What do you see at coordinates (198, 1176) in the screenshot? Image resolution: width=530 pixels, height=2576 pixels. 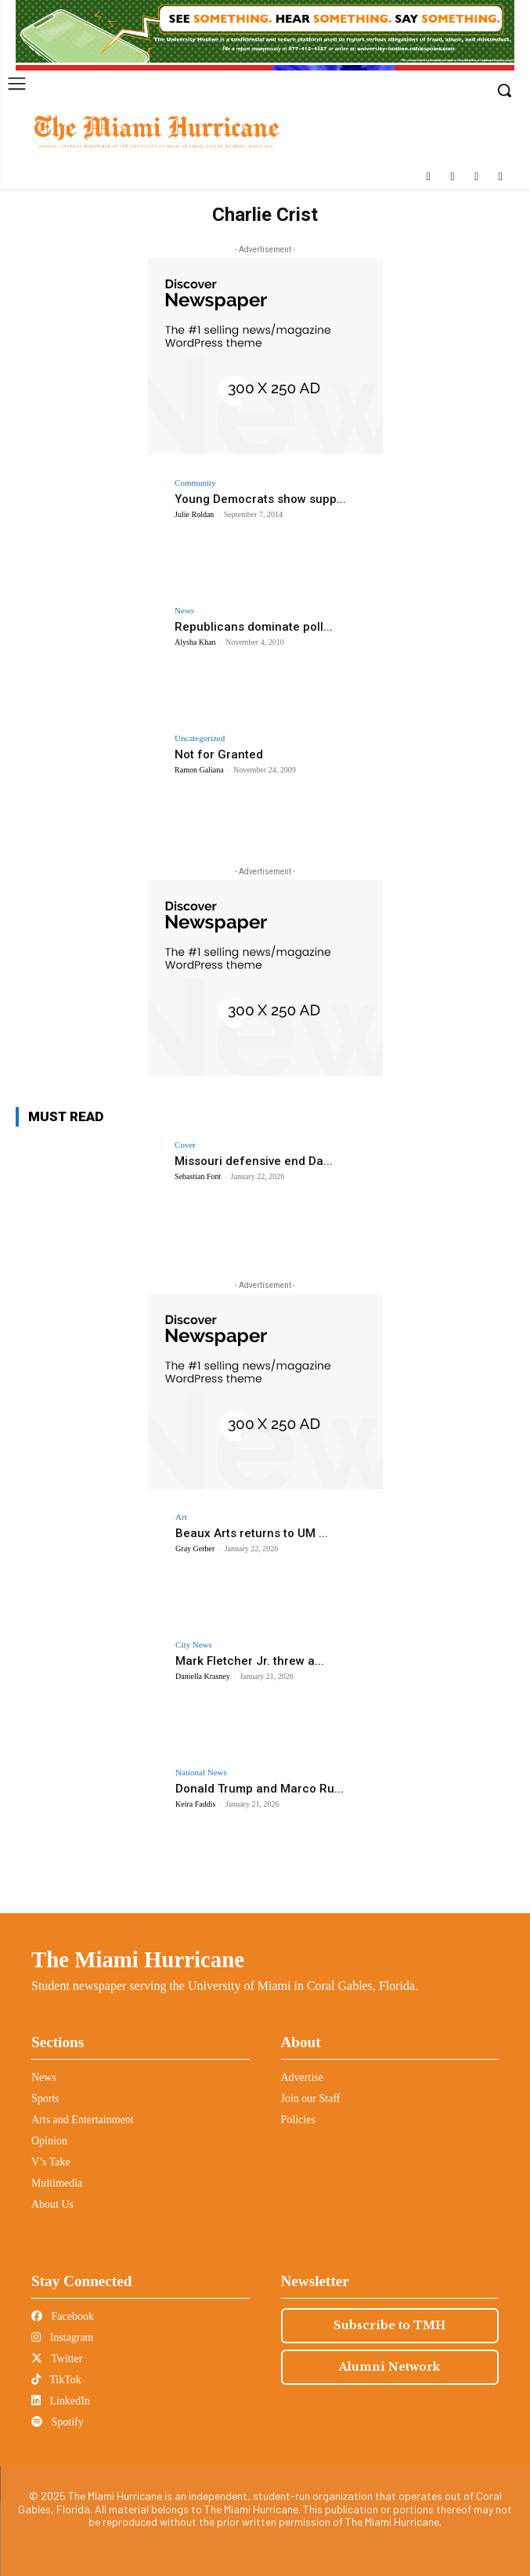 I see `Sebastian Font` at bounding box center [198, 1176].